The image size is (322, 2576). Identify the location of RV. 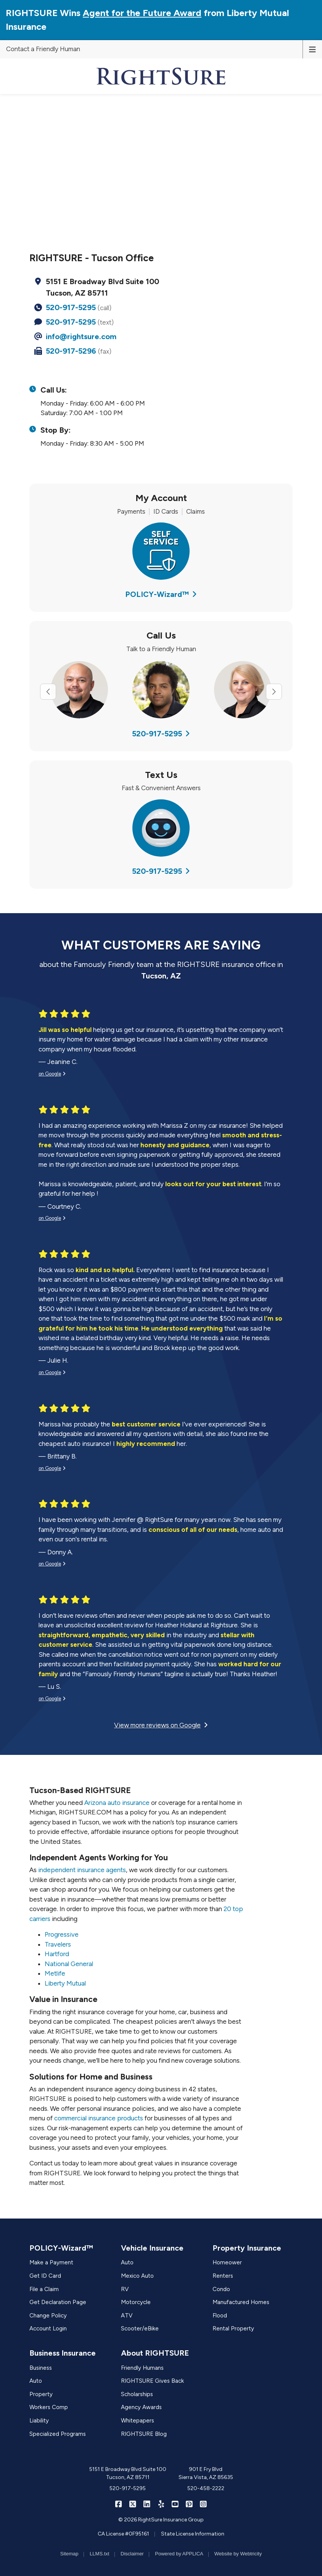
(125, 2289).